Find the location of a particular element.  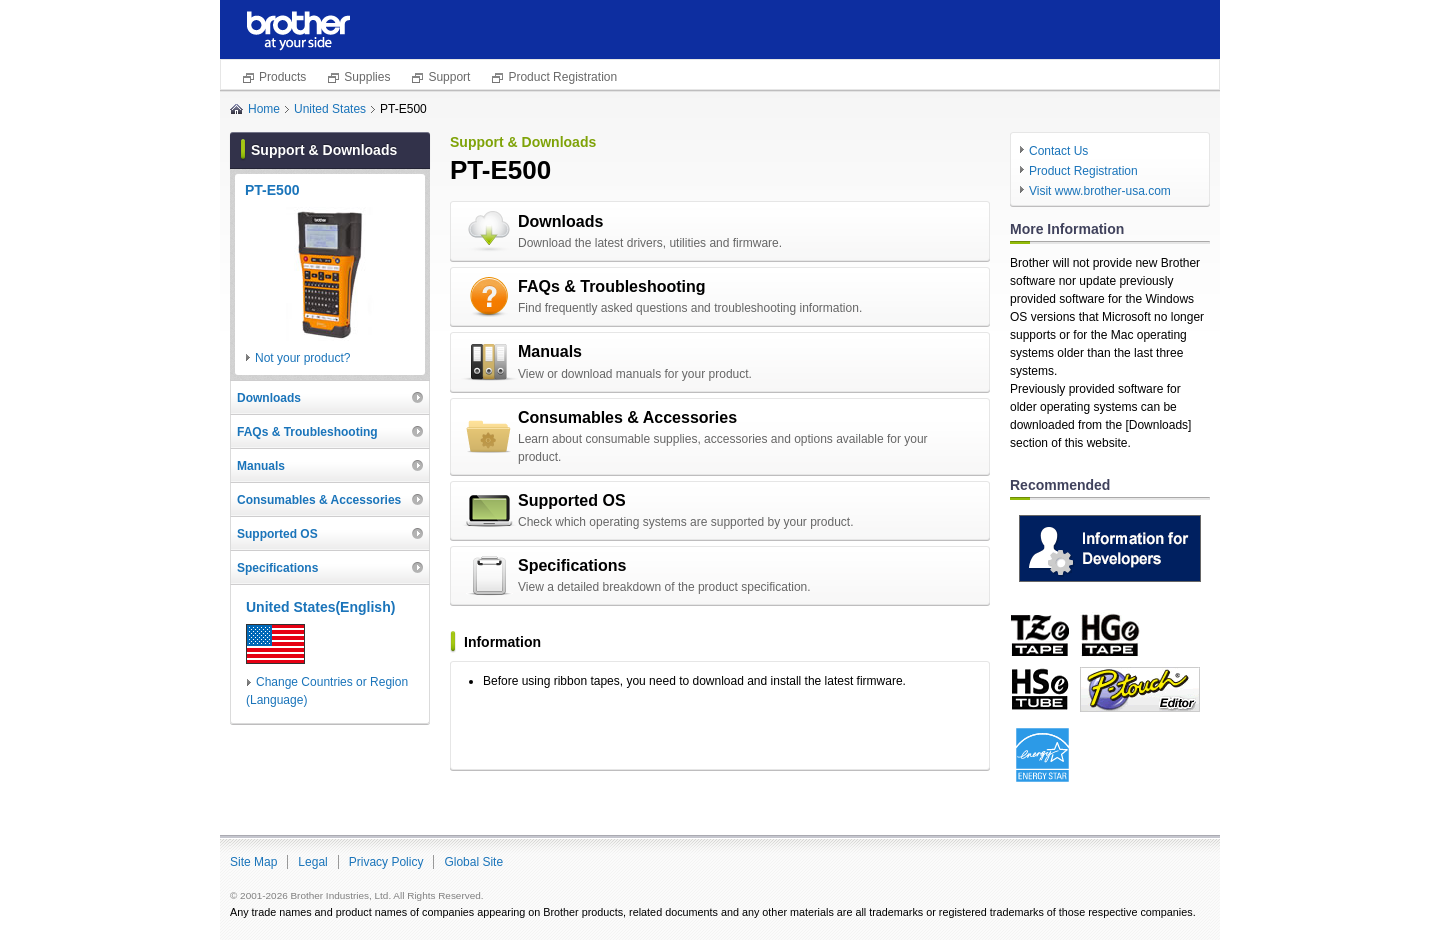

Downloads is located at coordinates (560, 221).